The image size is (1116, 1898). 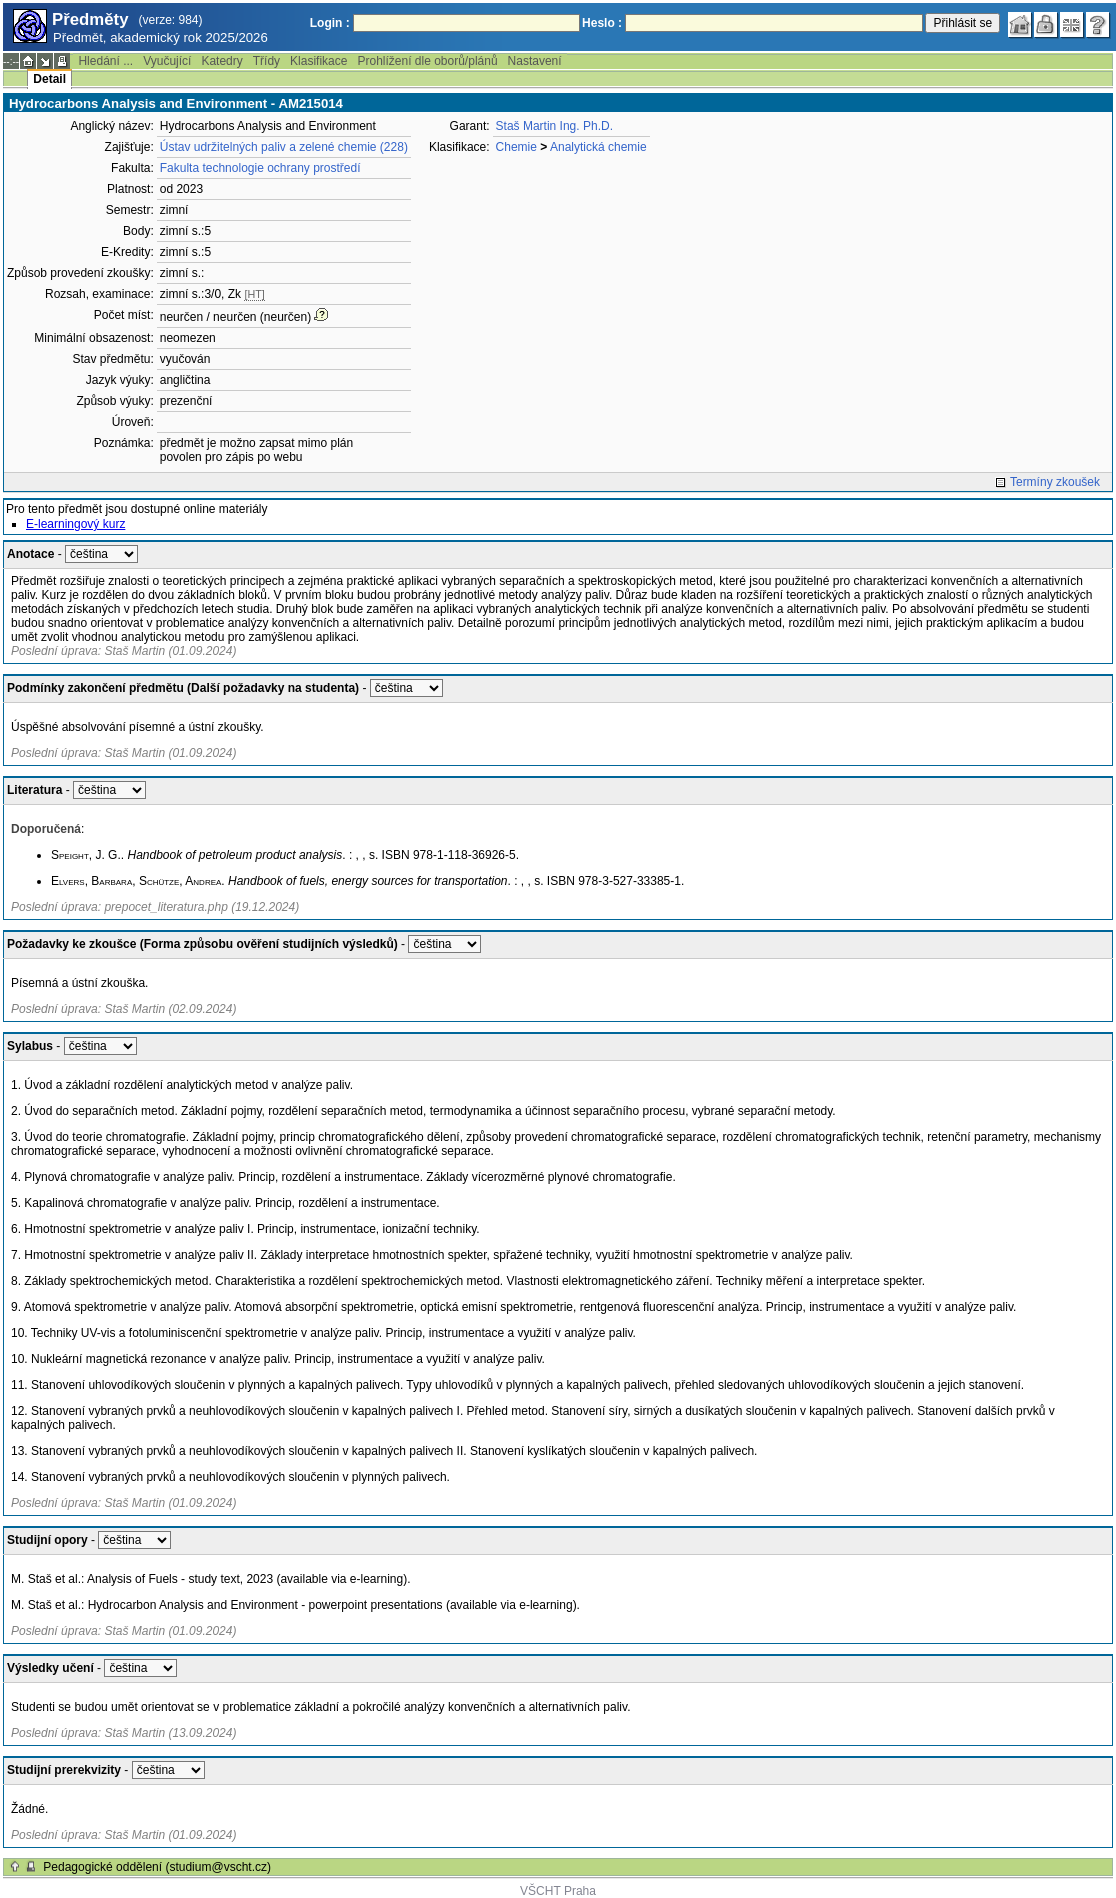 I want to click on Chemie, so click(x=516, y=147).